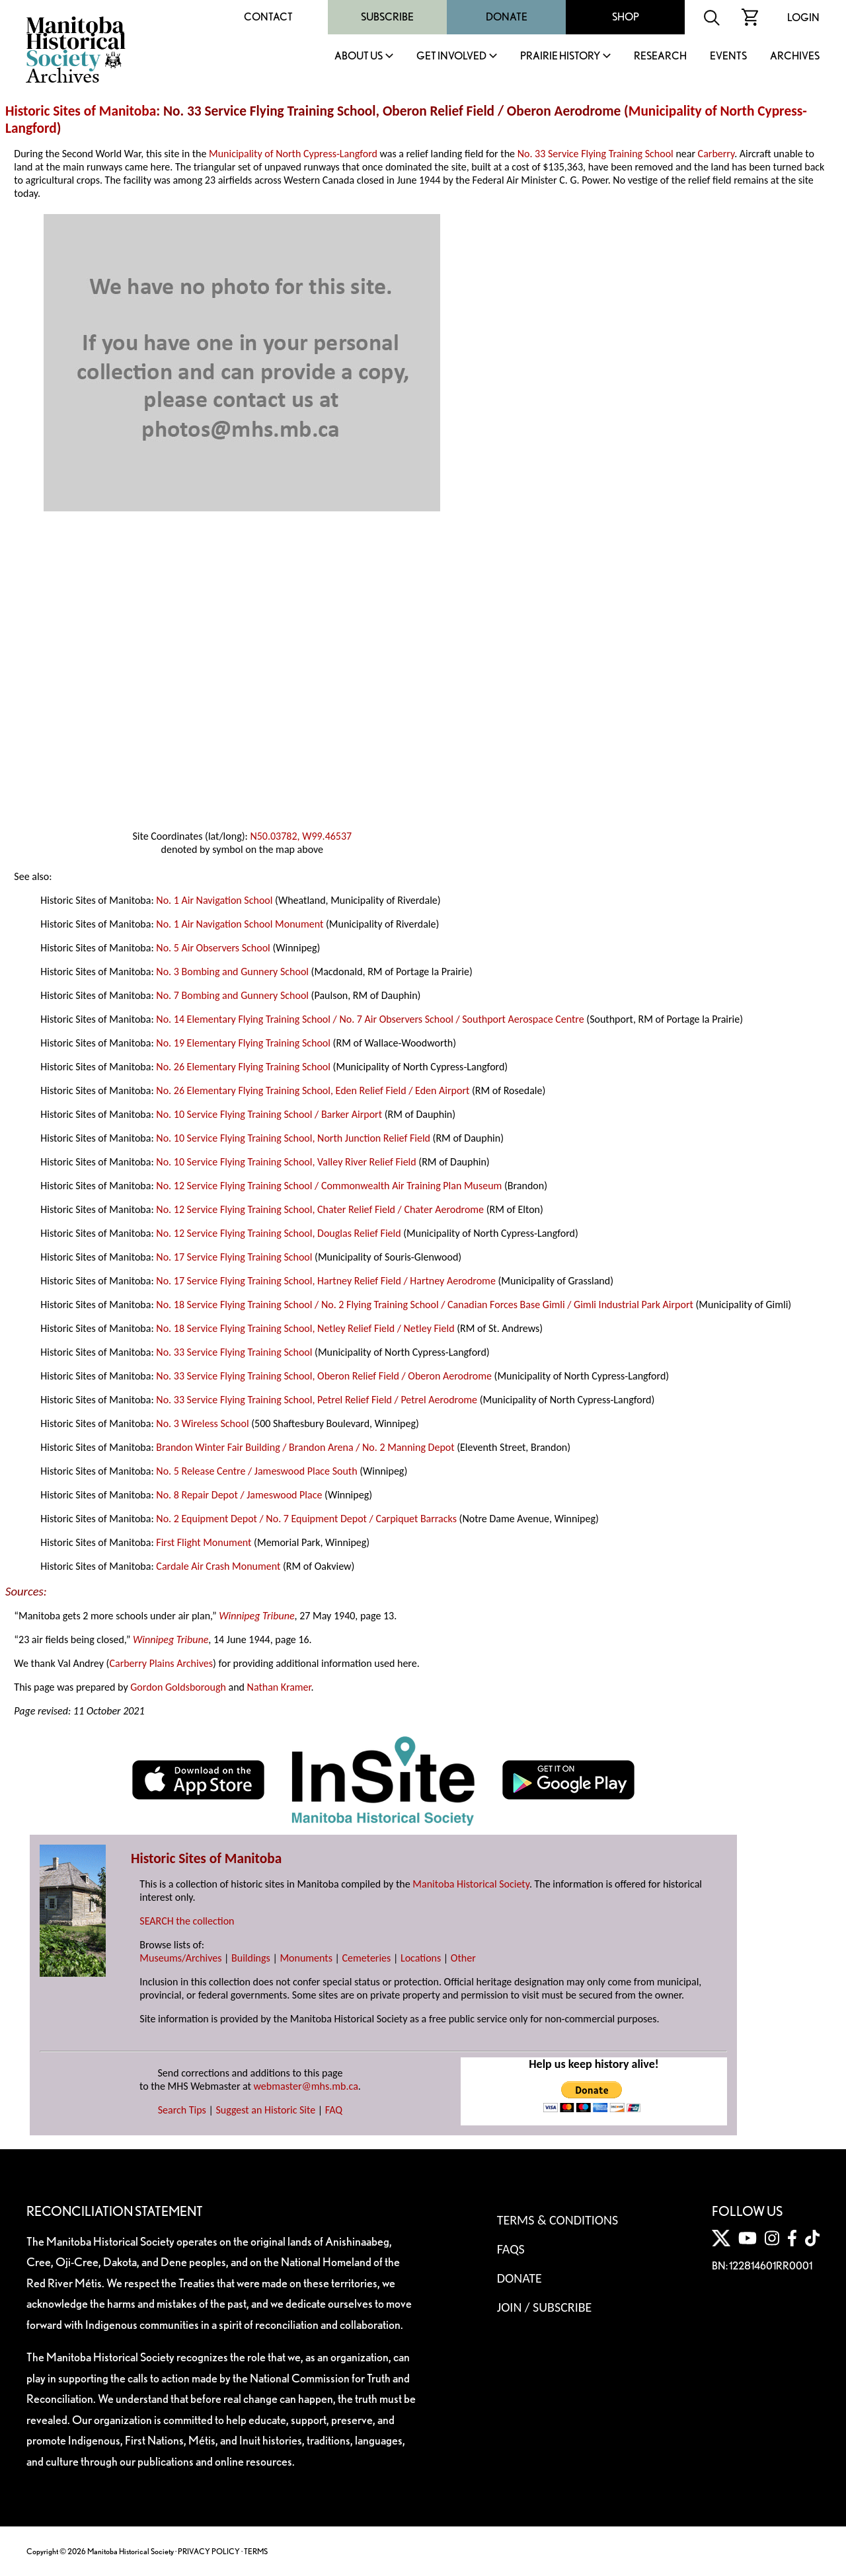 The width and height of the screenshot is (846, 2576). What do you see at coordinates (232, 971) in the screenshot?
I see `No. 3 Bombing and Gunnery School` at bounding box center [232, 971].